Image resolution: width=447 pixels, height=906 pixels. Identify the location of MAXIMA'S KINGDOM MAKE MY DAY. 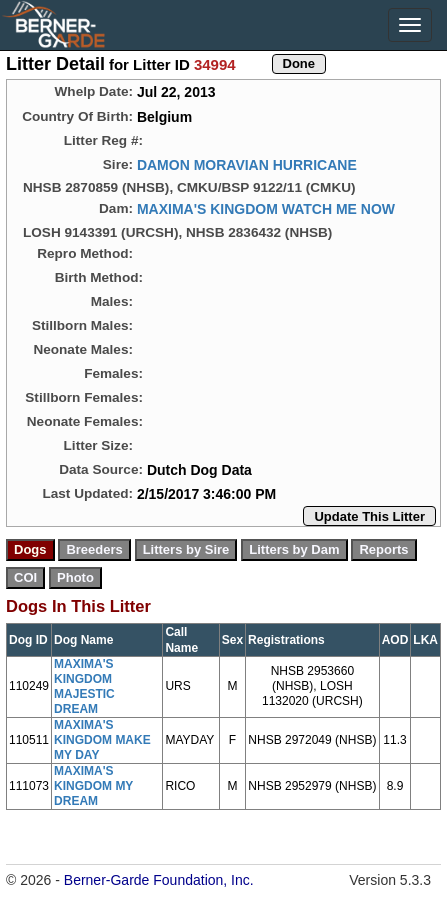
(102, 740).